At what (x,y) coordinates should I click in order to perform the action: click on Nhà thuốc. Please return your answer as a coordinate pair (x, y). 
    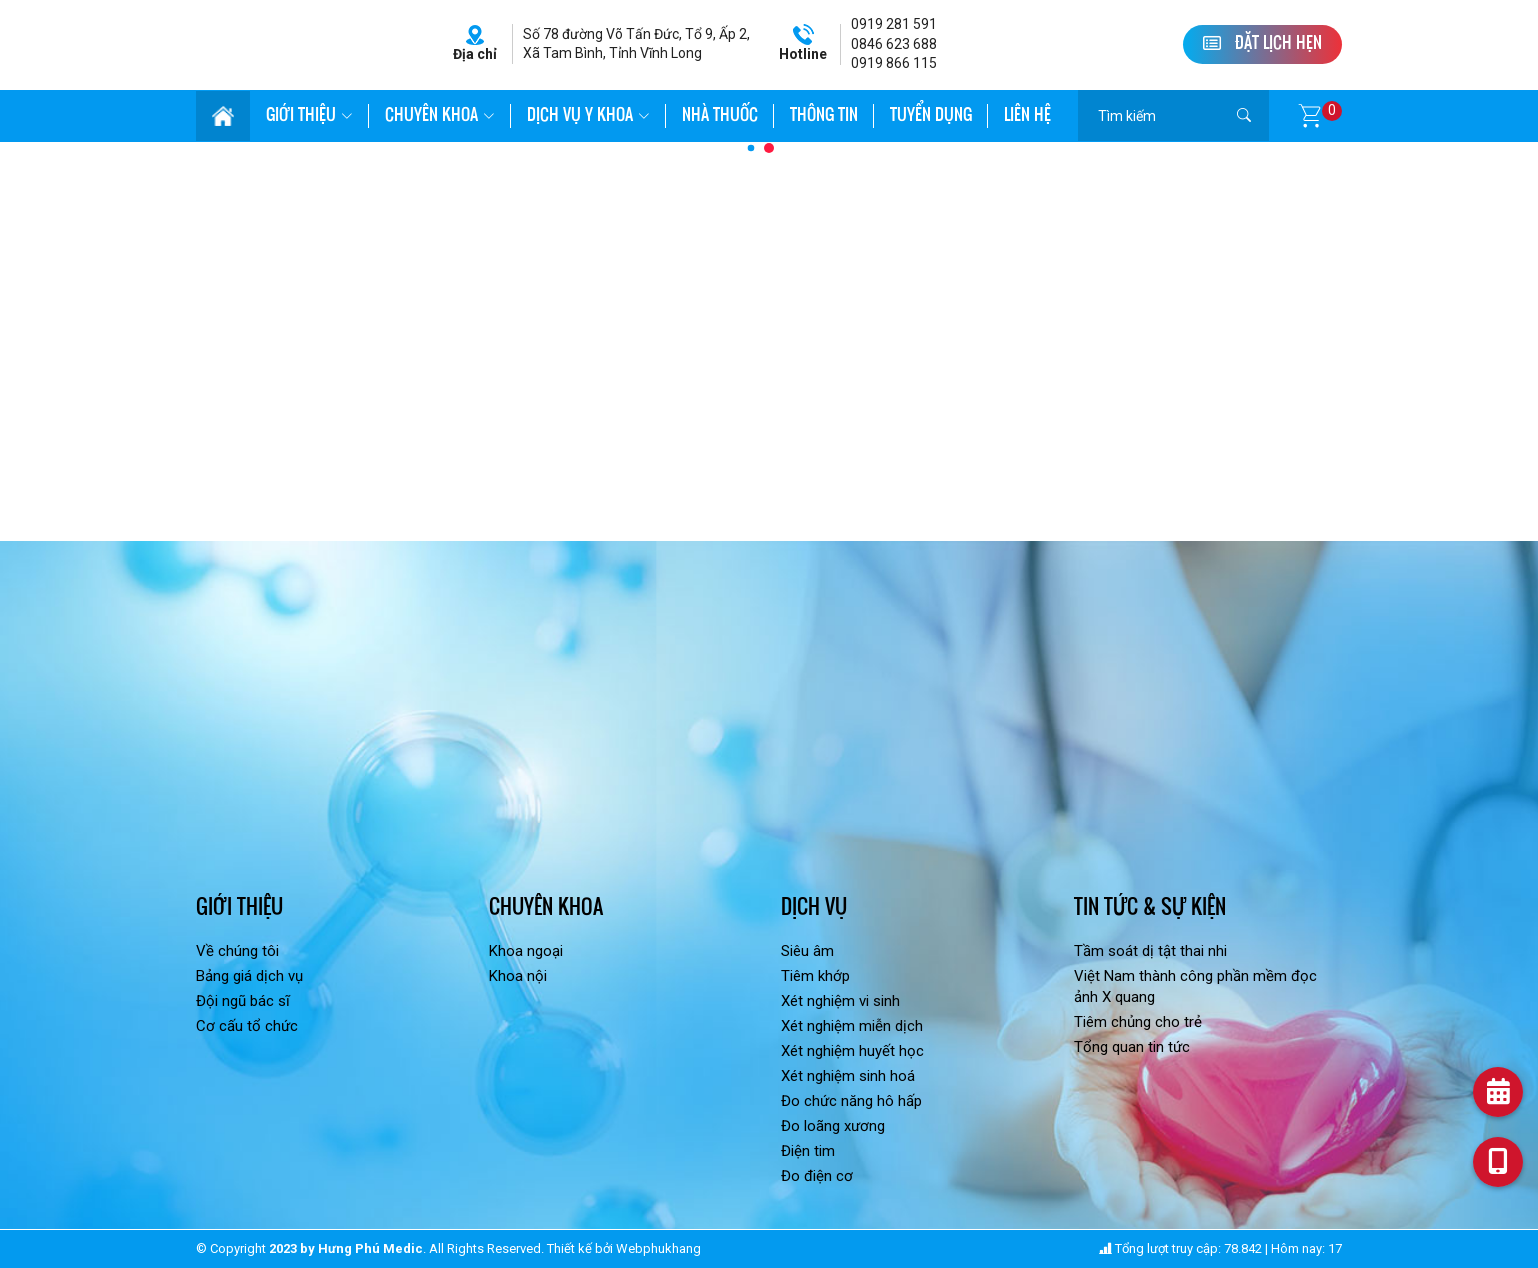
    Looking at the image, I should click on (720, 116).